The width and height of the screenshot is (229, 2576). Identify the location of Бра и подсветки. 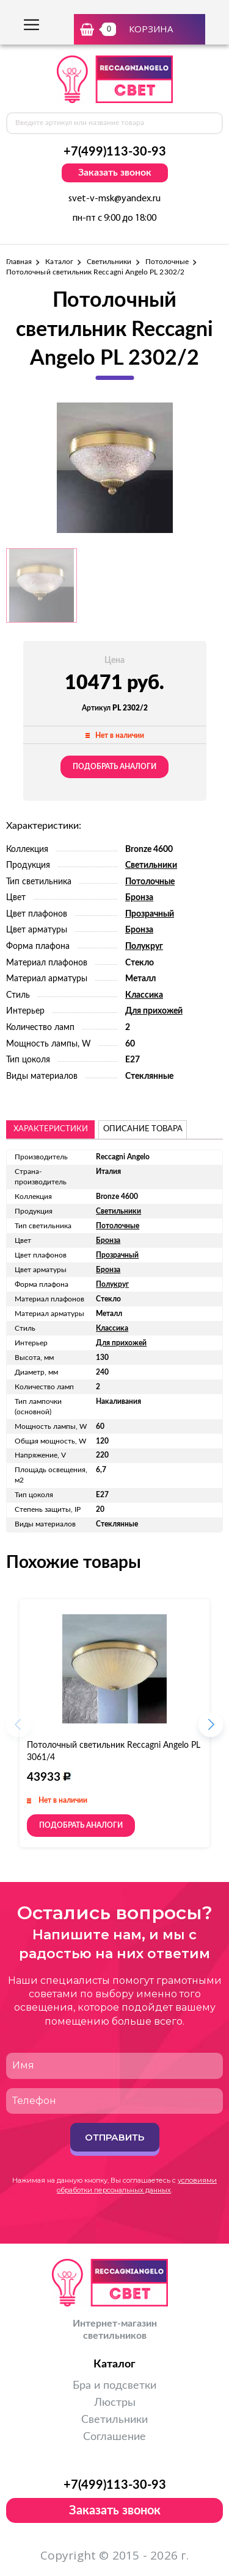
(114, 2385).